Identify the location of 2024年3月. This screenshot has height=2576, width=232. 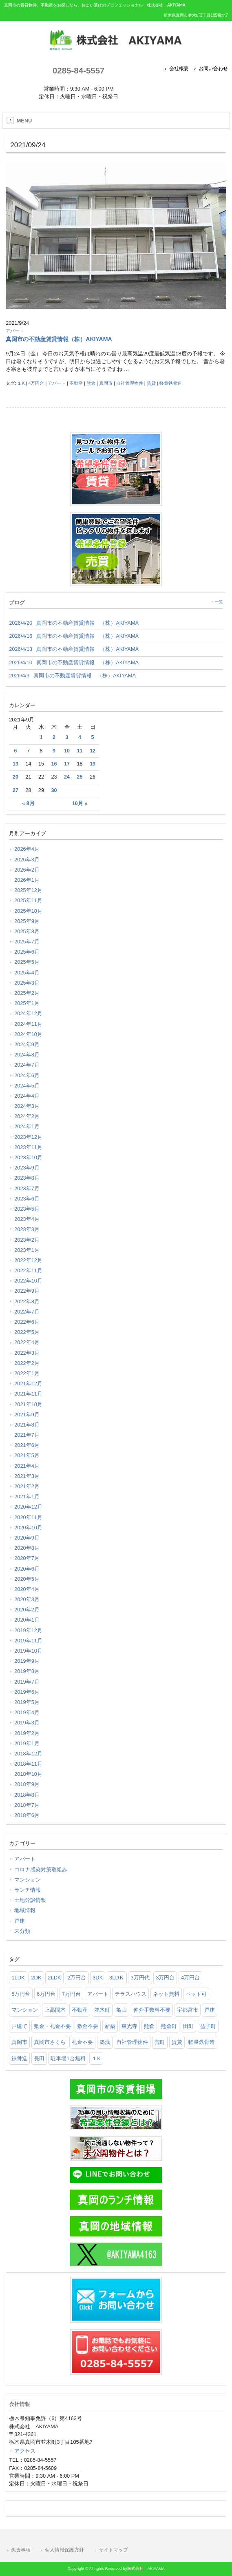
(27, 1106).